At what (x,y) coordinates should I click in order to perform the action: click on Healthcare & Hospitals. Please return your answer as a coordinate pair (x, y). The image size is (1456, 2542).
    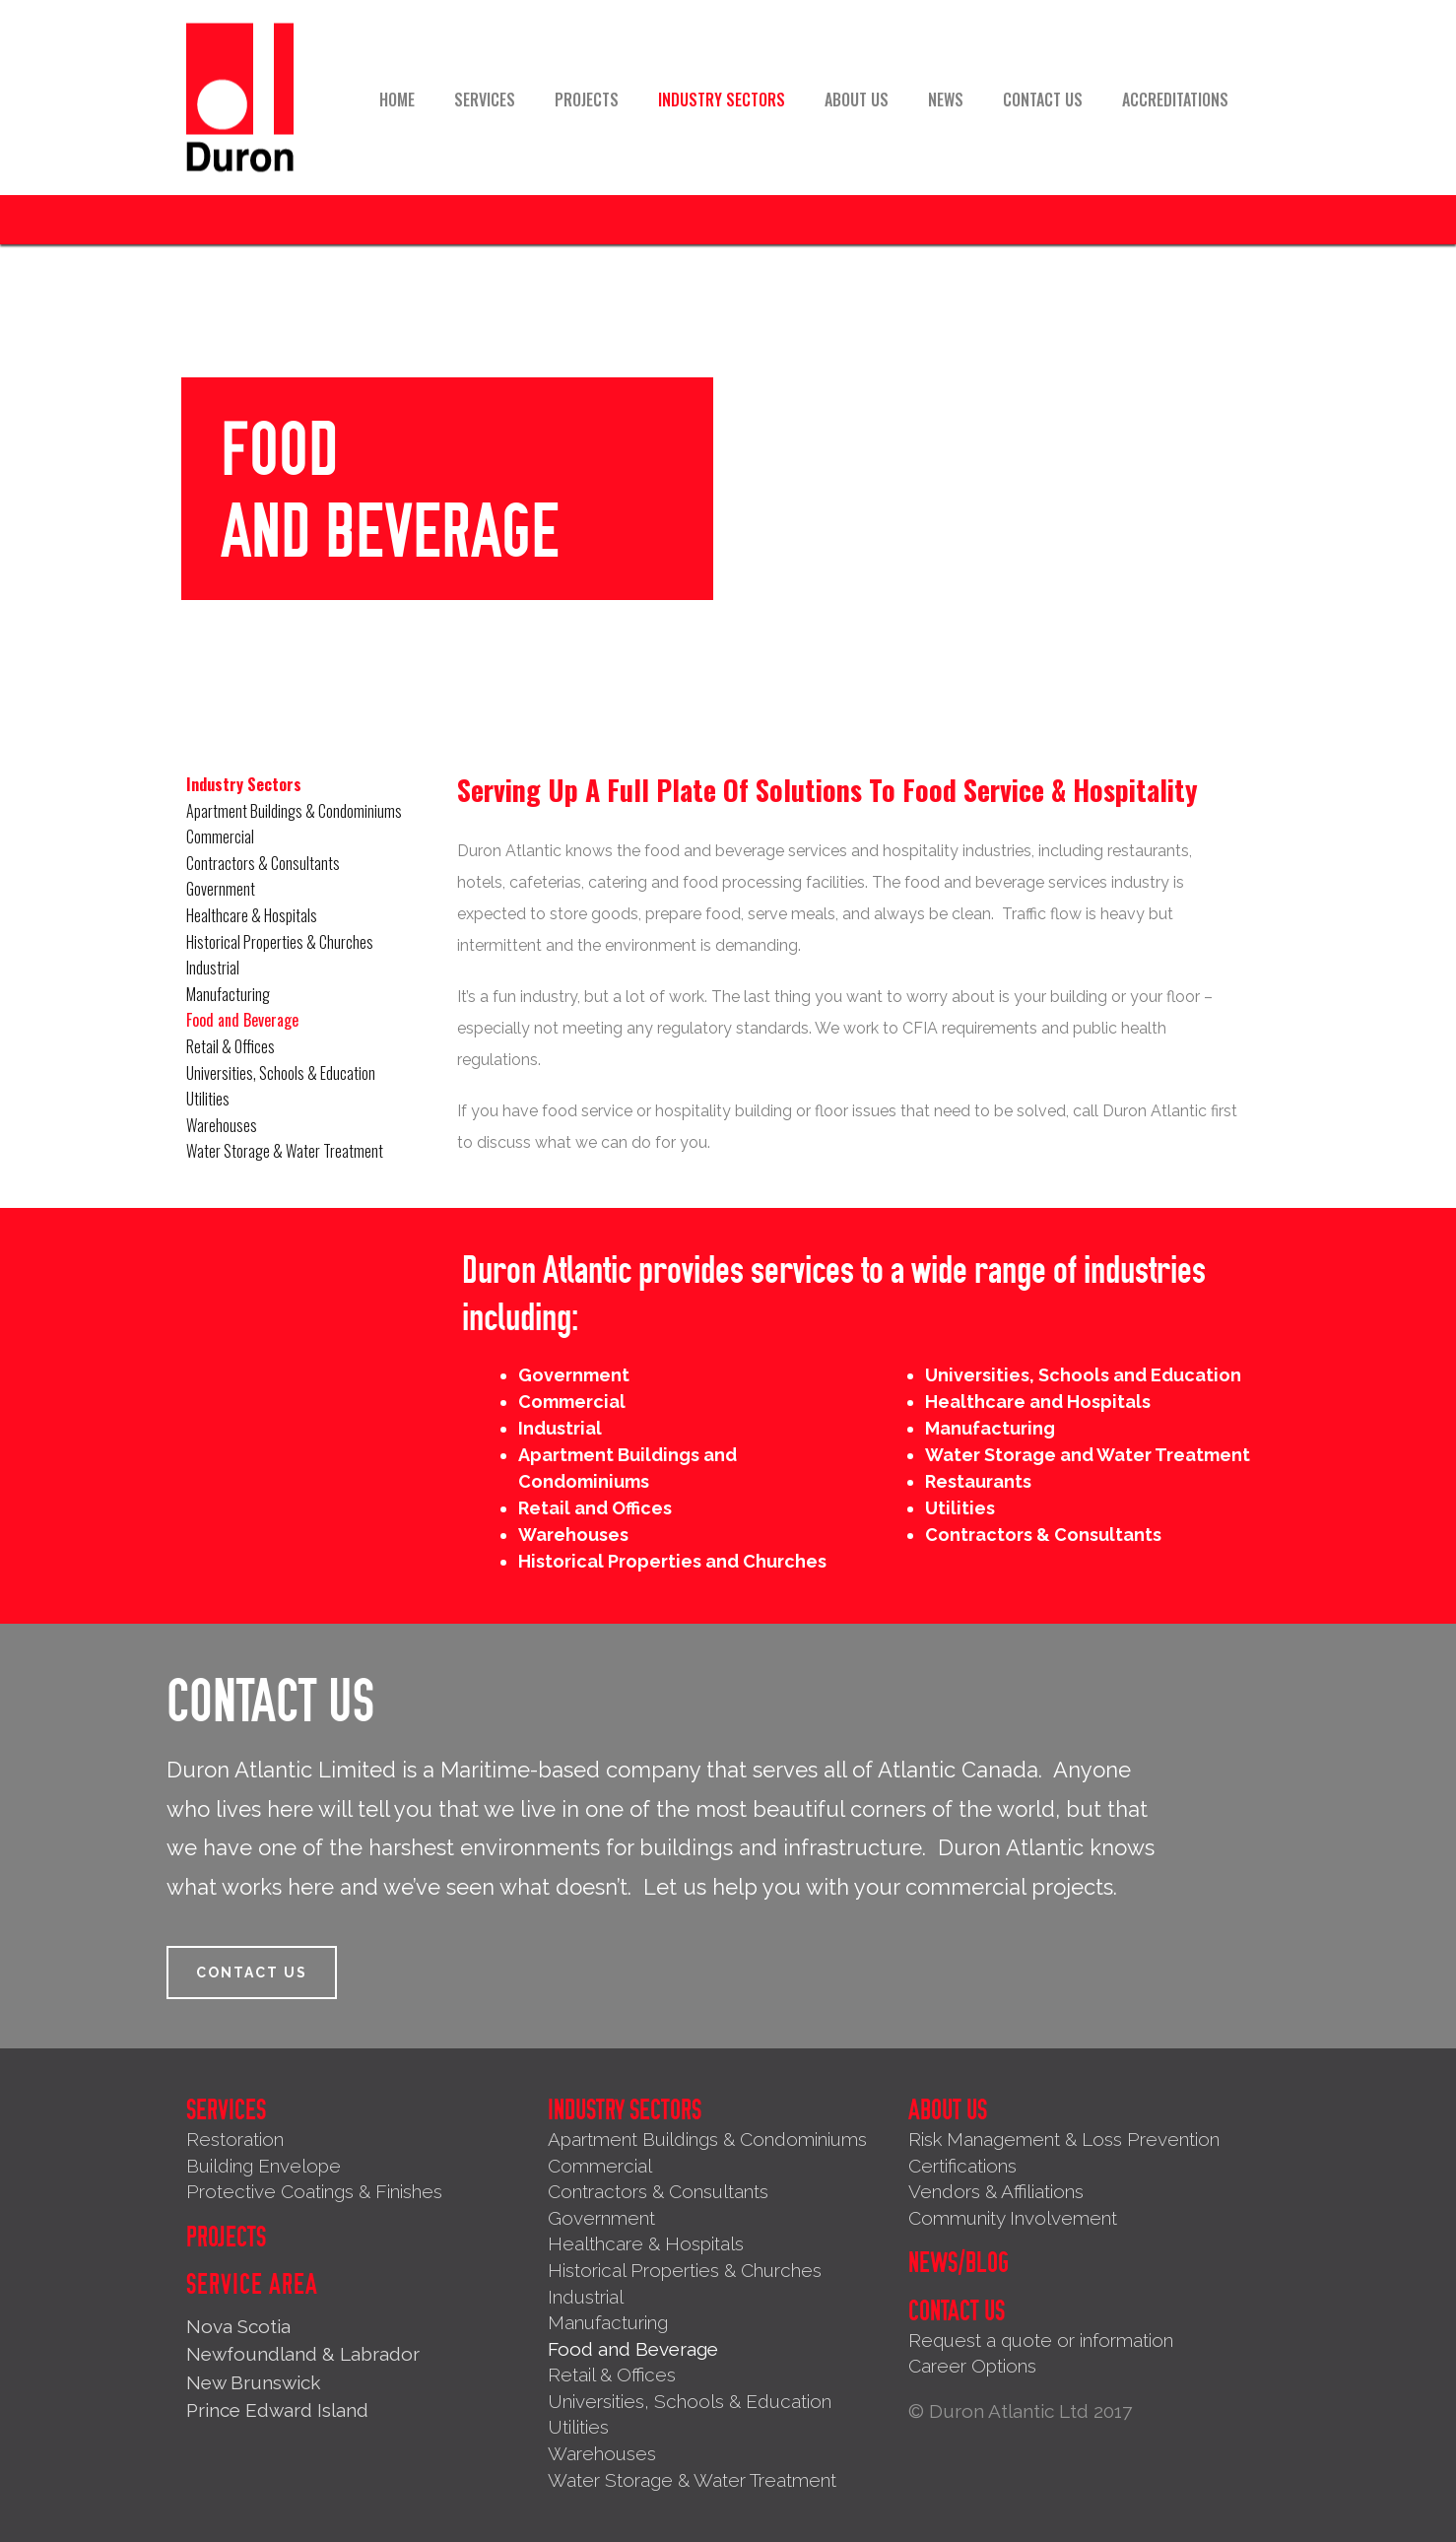
    Looking at the image, I should click on (251, 915).